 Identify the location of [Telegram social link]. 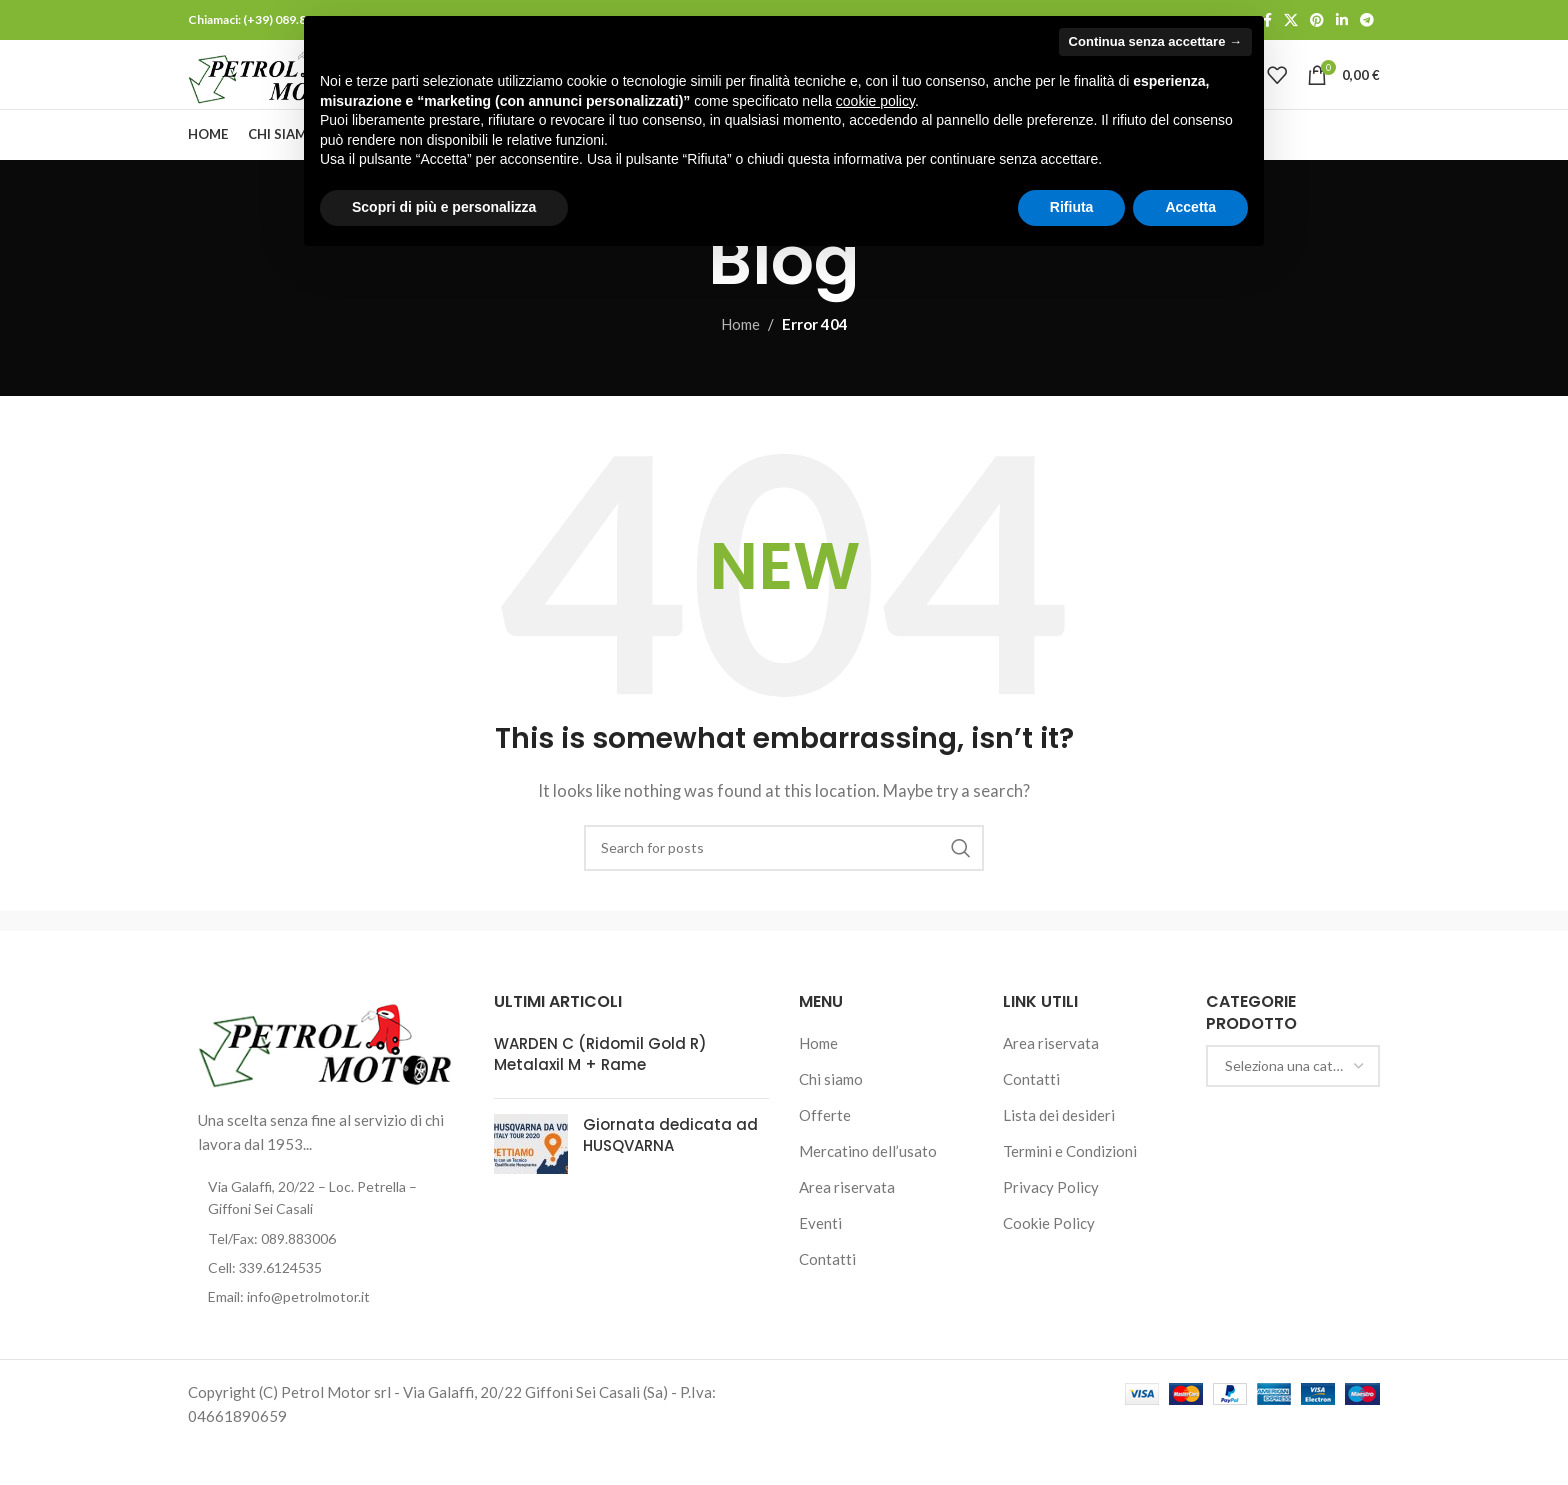
(1367, 21).